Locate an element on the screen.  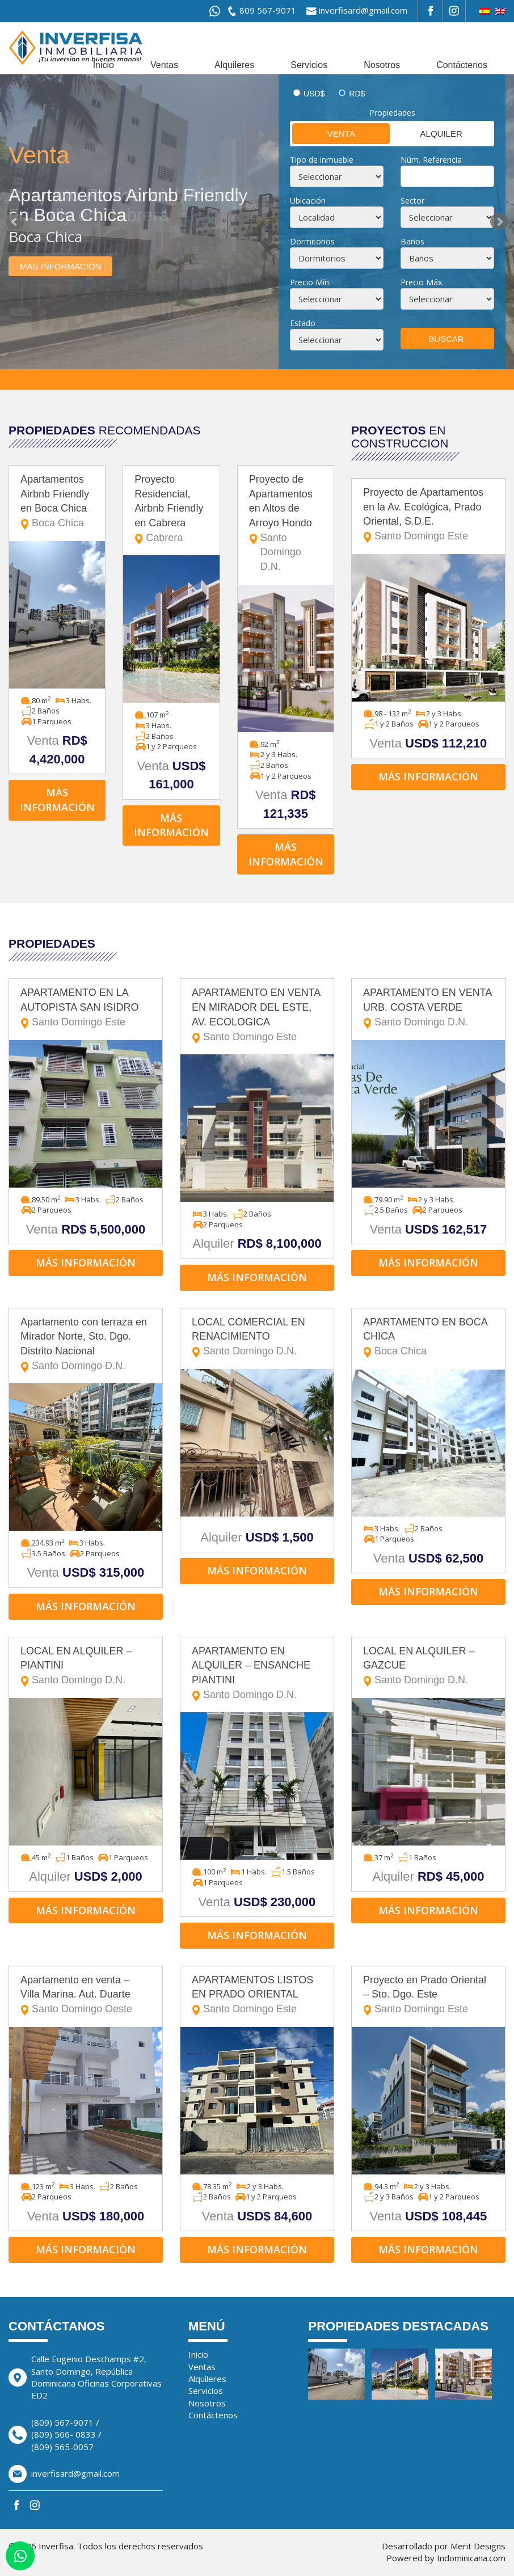
Next is located at coordinates (499, 222).